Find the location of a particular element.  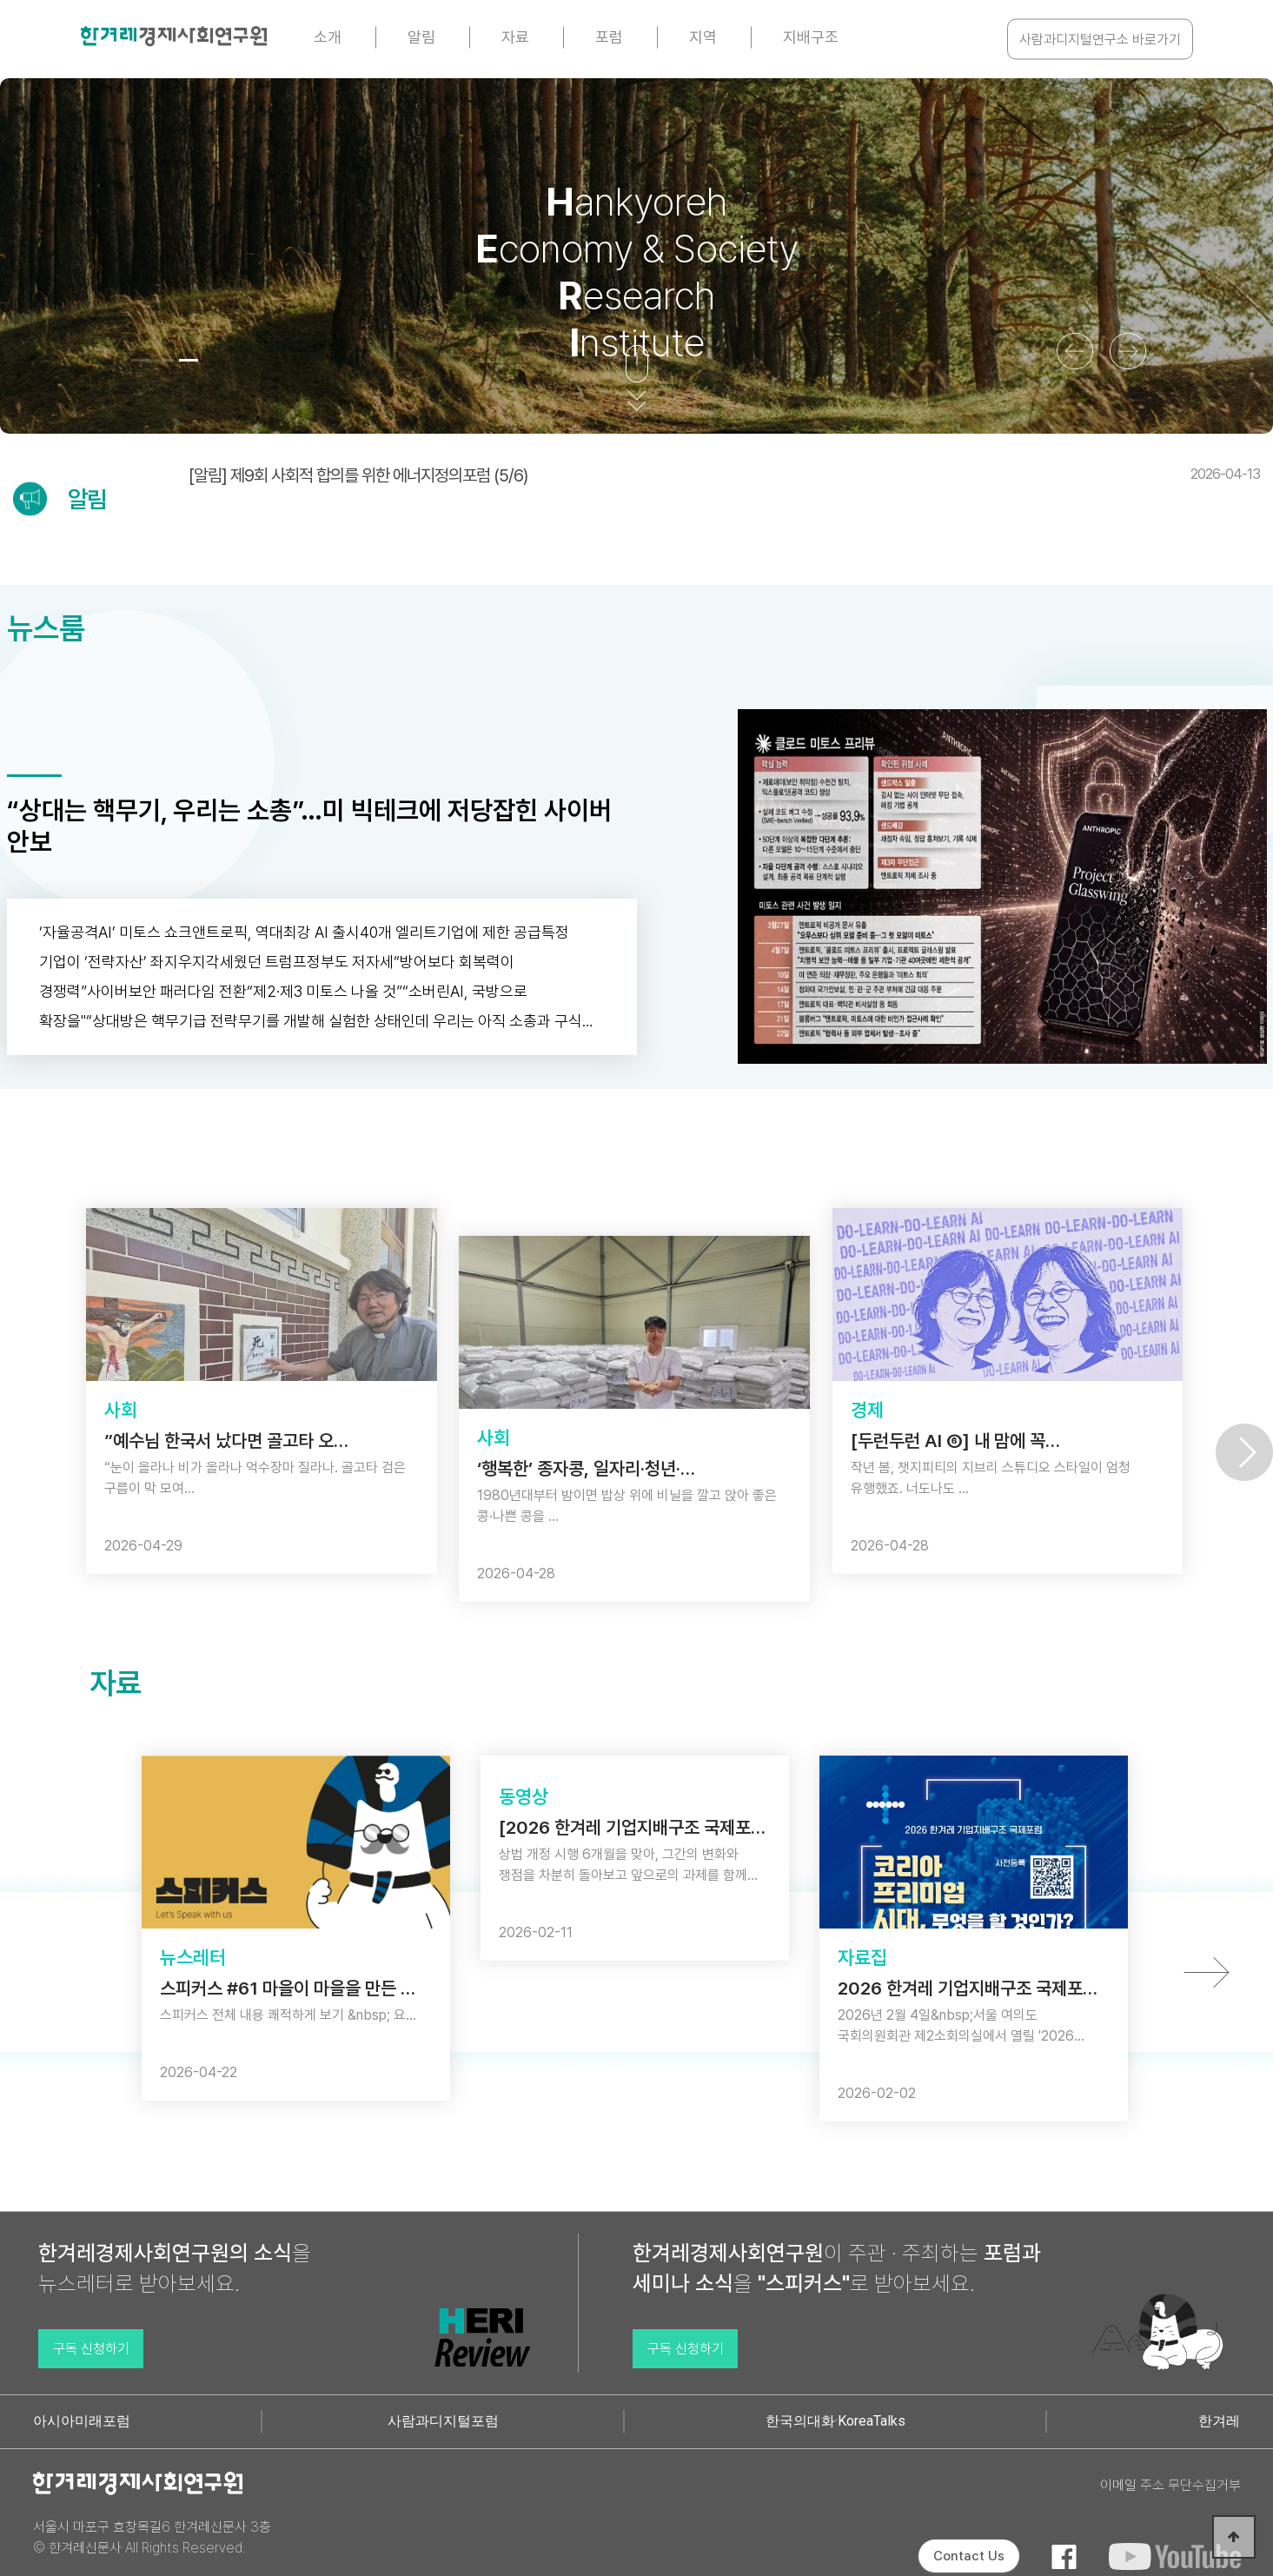

알림 is located at coordinates (421, 37).